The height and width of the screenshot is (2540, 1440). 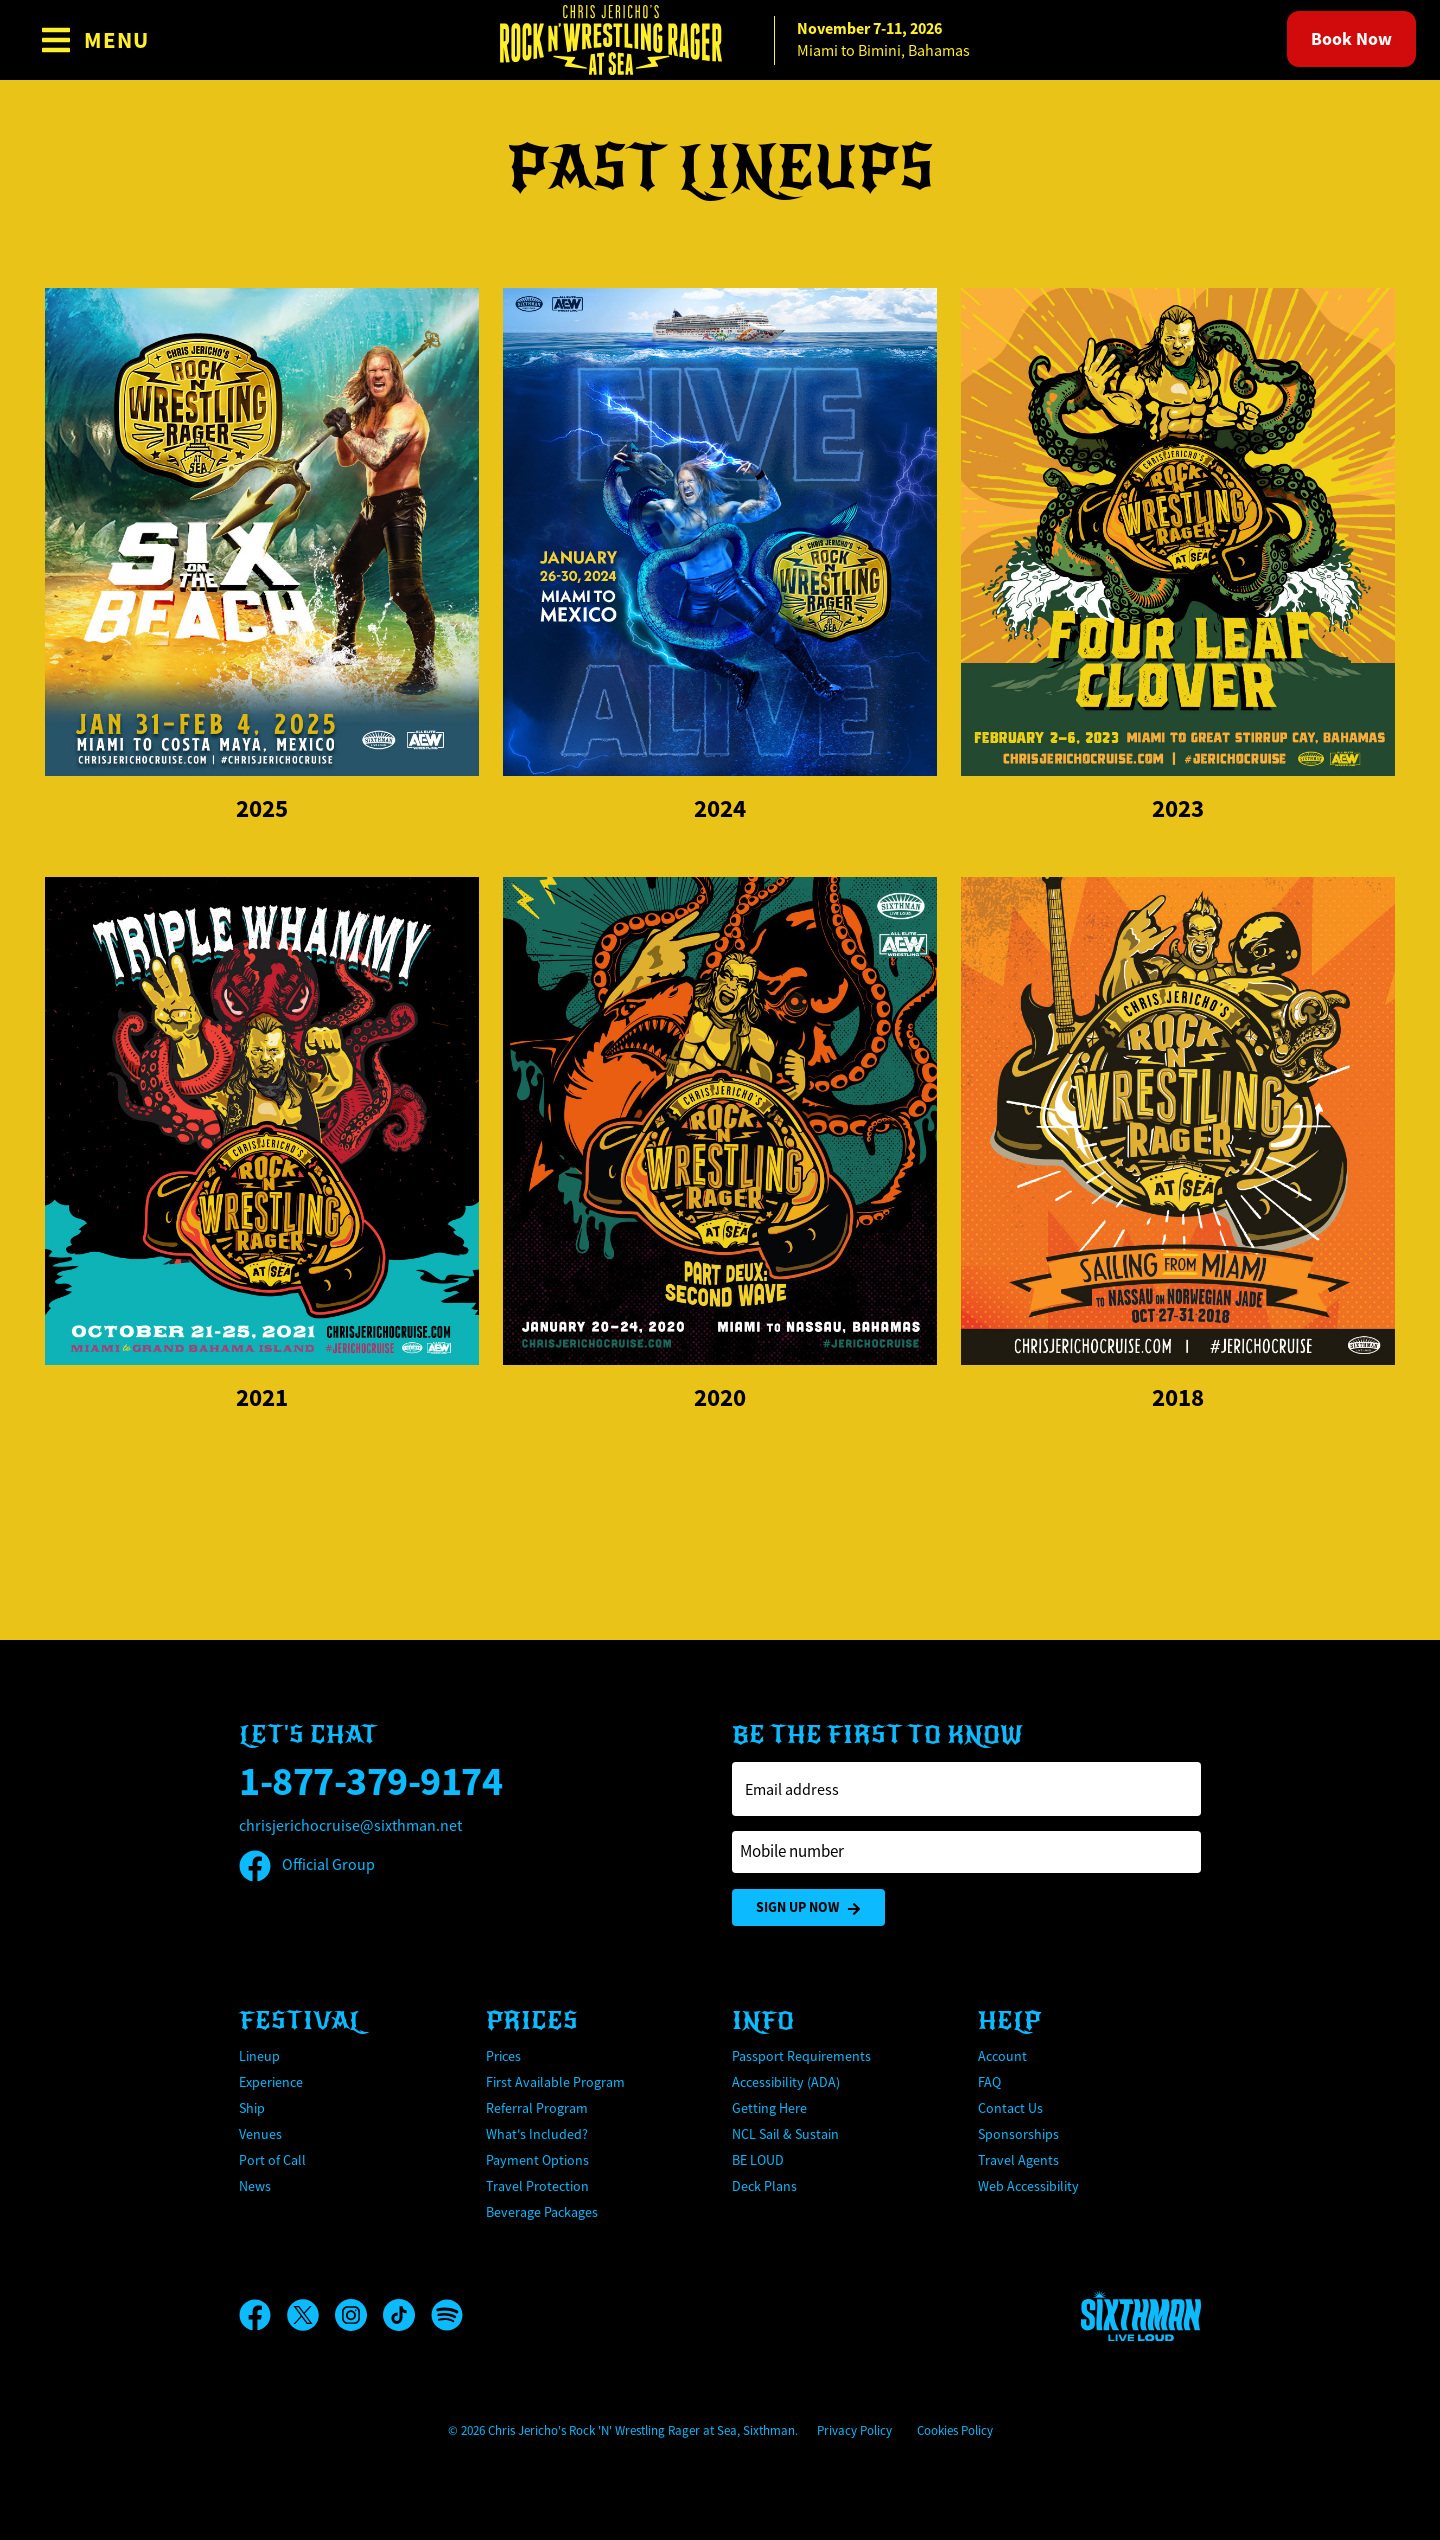 What do you see at coordinates (1028, 2186) in the screenshot?
I see `Web Accessibility` at bounding box center [1028, 2186].